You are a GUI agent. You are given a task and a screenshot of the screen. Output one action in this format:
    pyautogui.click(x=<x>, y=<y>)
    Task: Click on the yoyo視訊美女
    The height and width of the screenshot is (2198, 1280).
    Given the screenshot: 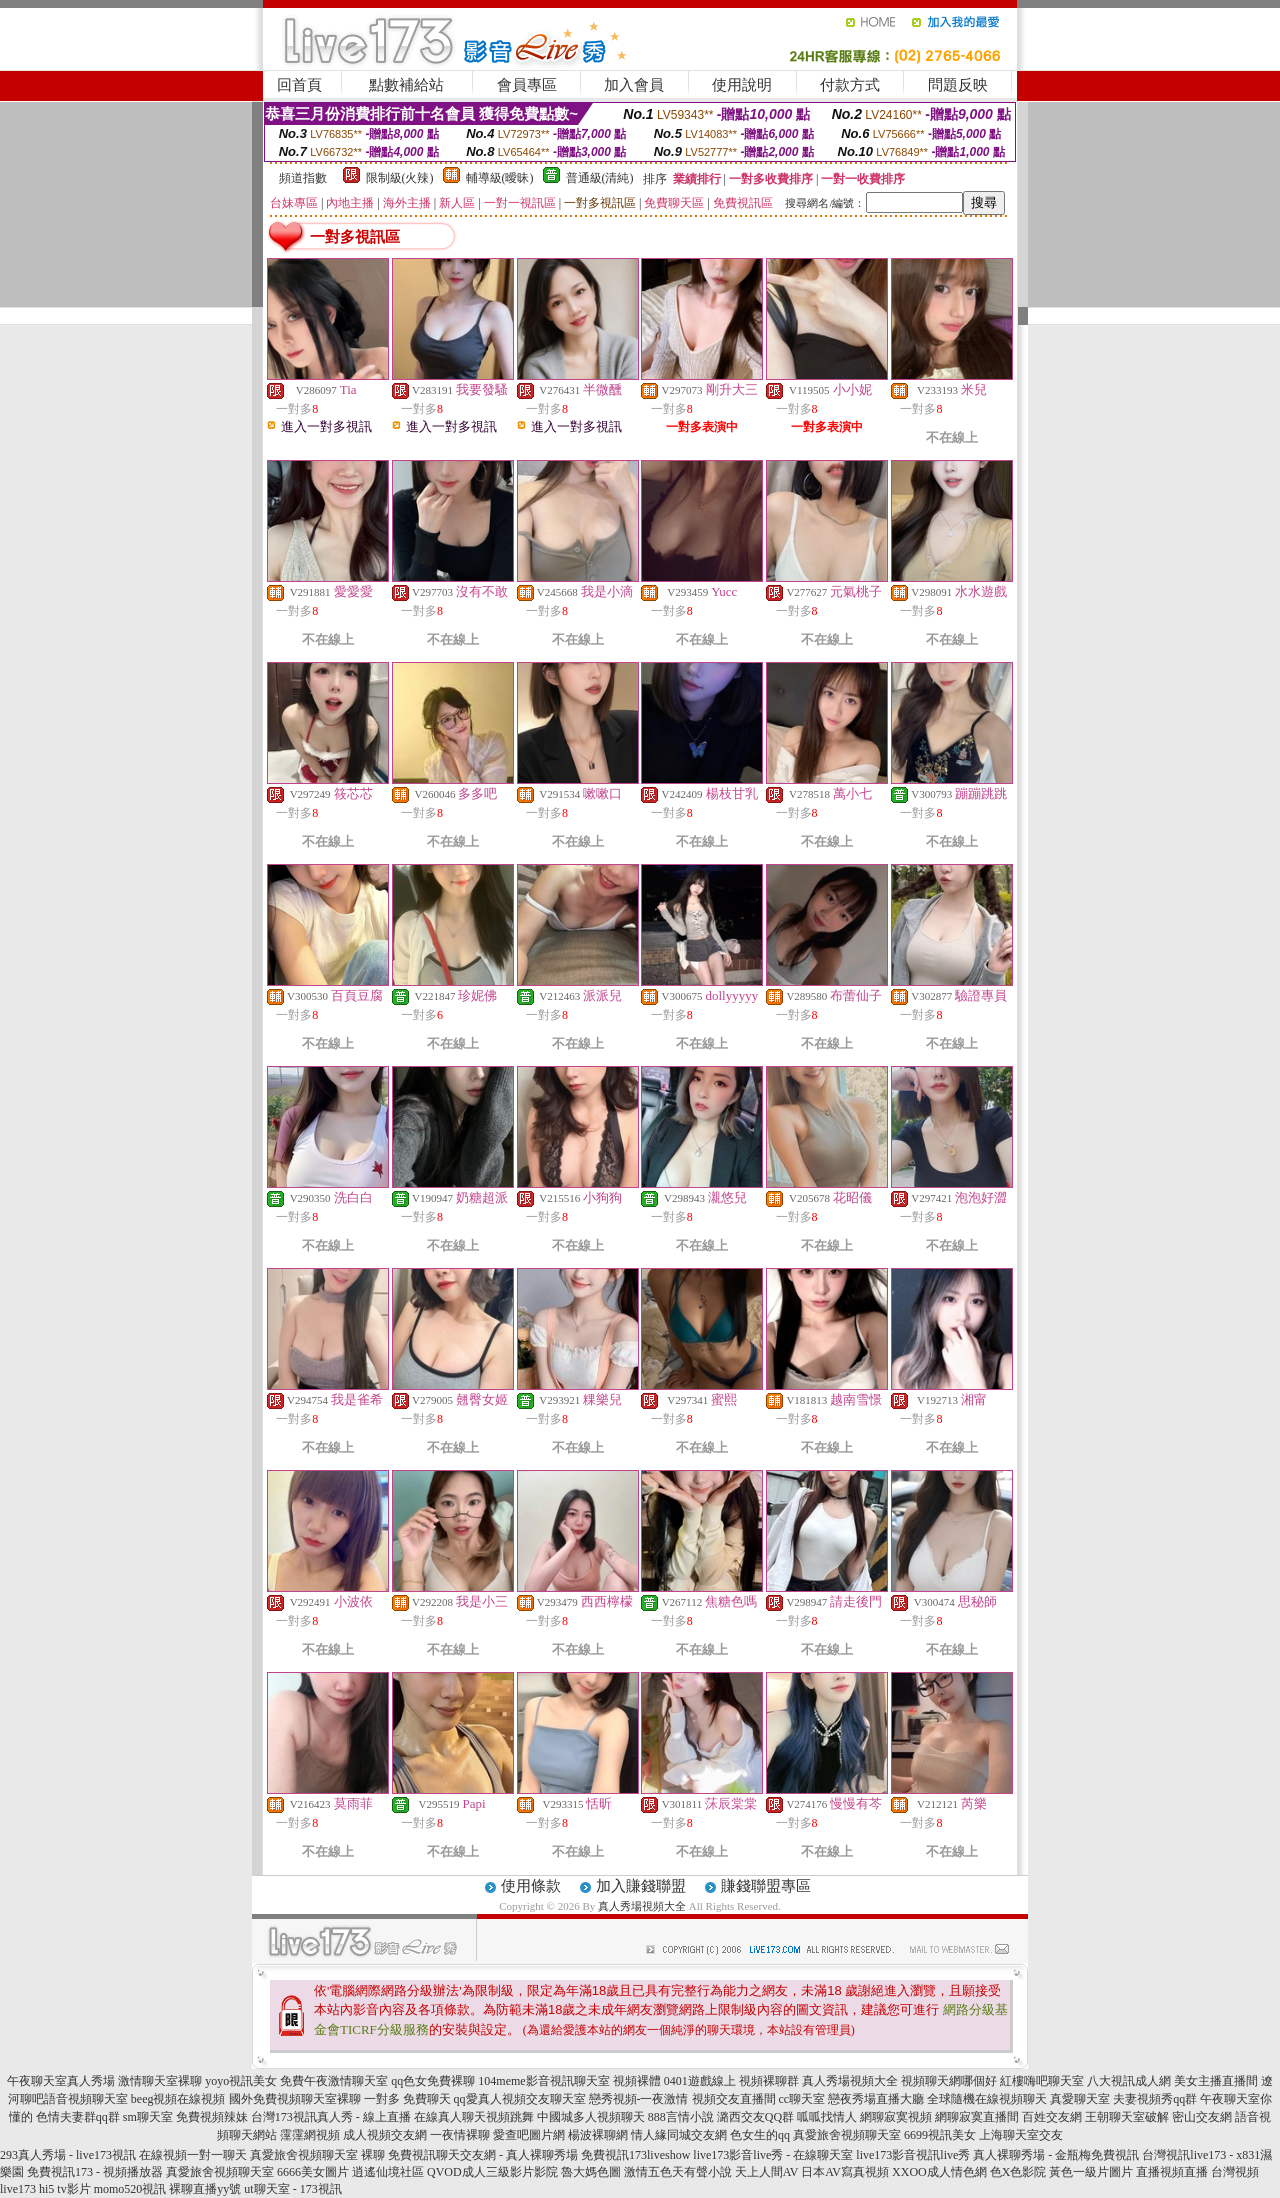 What is the action you would take?
    pyautogui.click(x=241, y=2081)
    